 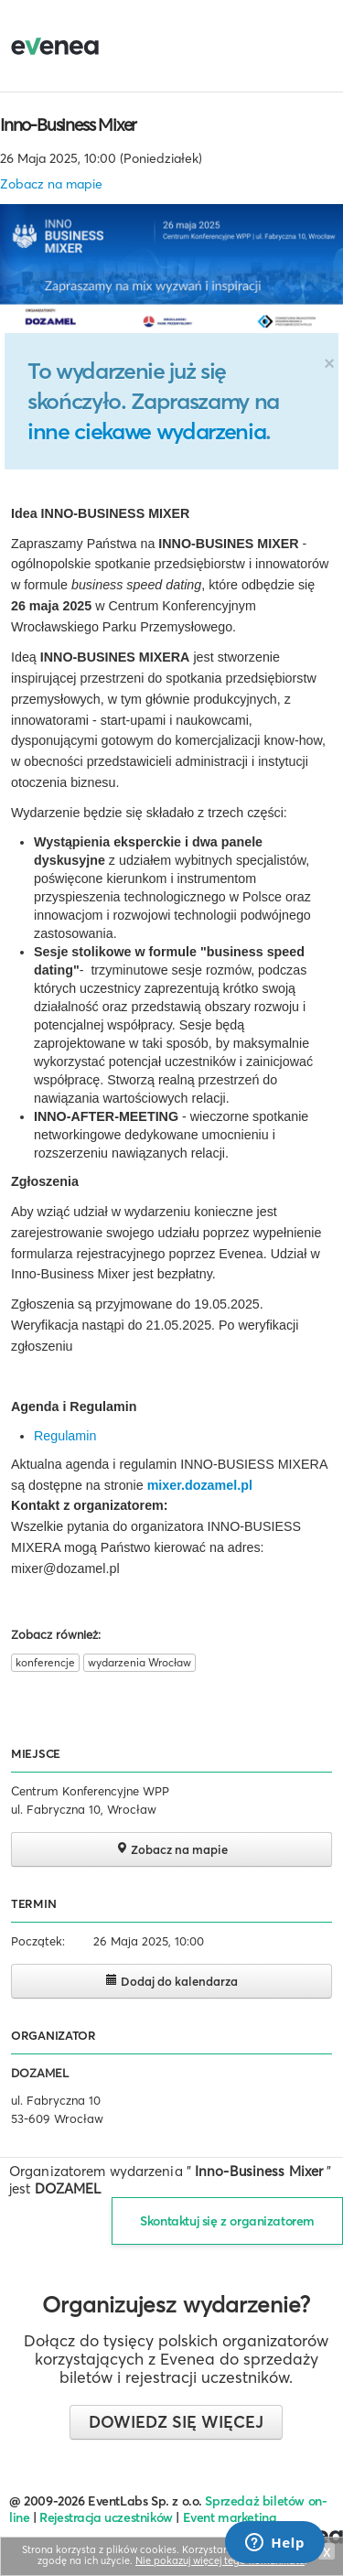 What do you see at coordinates (68, 124) in the screenshot?
I see `Inno-Business Mixer` at bounding box center [68, 124].